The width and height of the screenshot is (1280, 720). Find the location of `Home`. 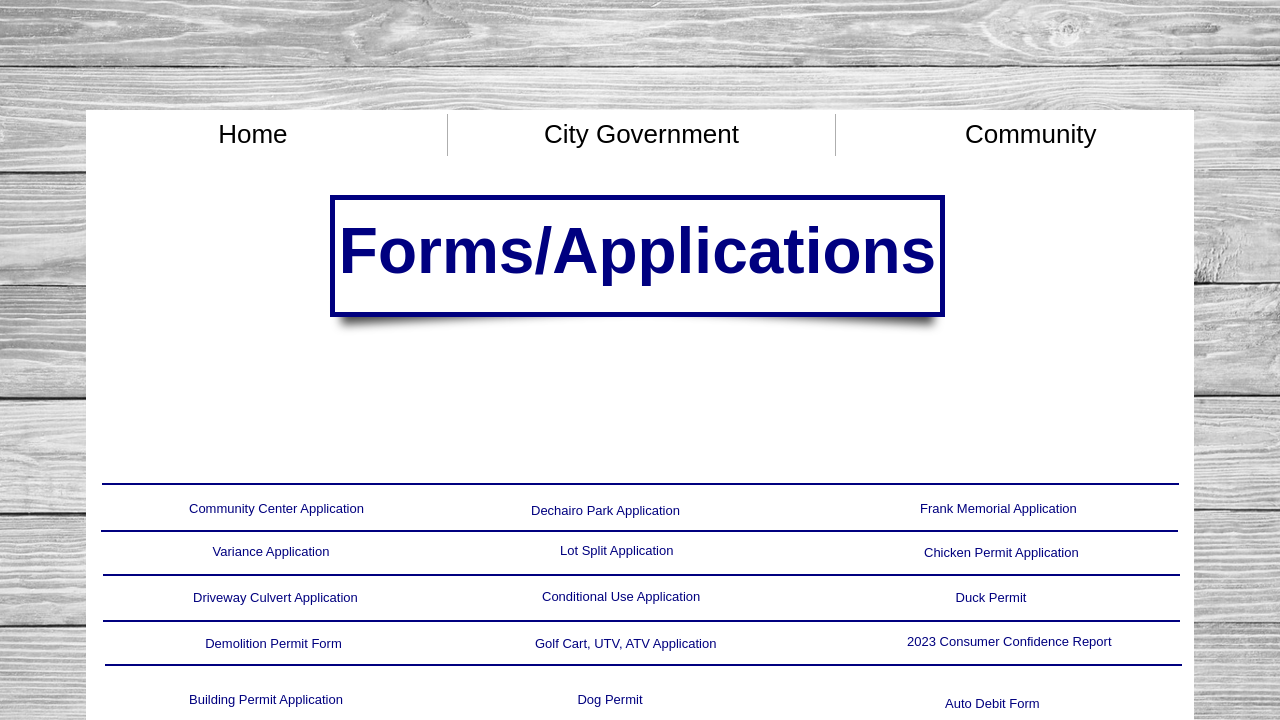

Home is located at coordinates (252, 134).